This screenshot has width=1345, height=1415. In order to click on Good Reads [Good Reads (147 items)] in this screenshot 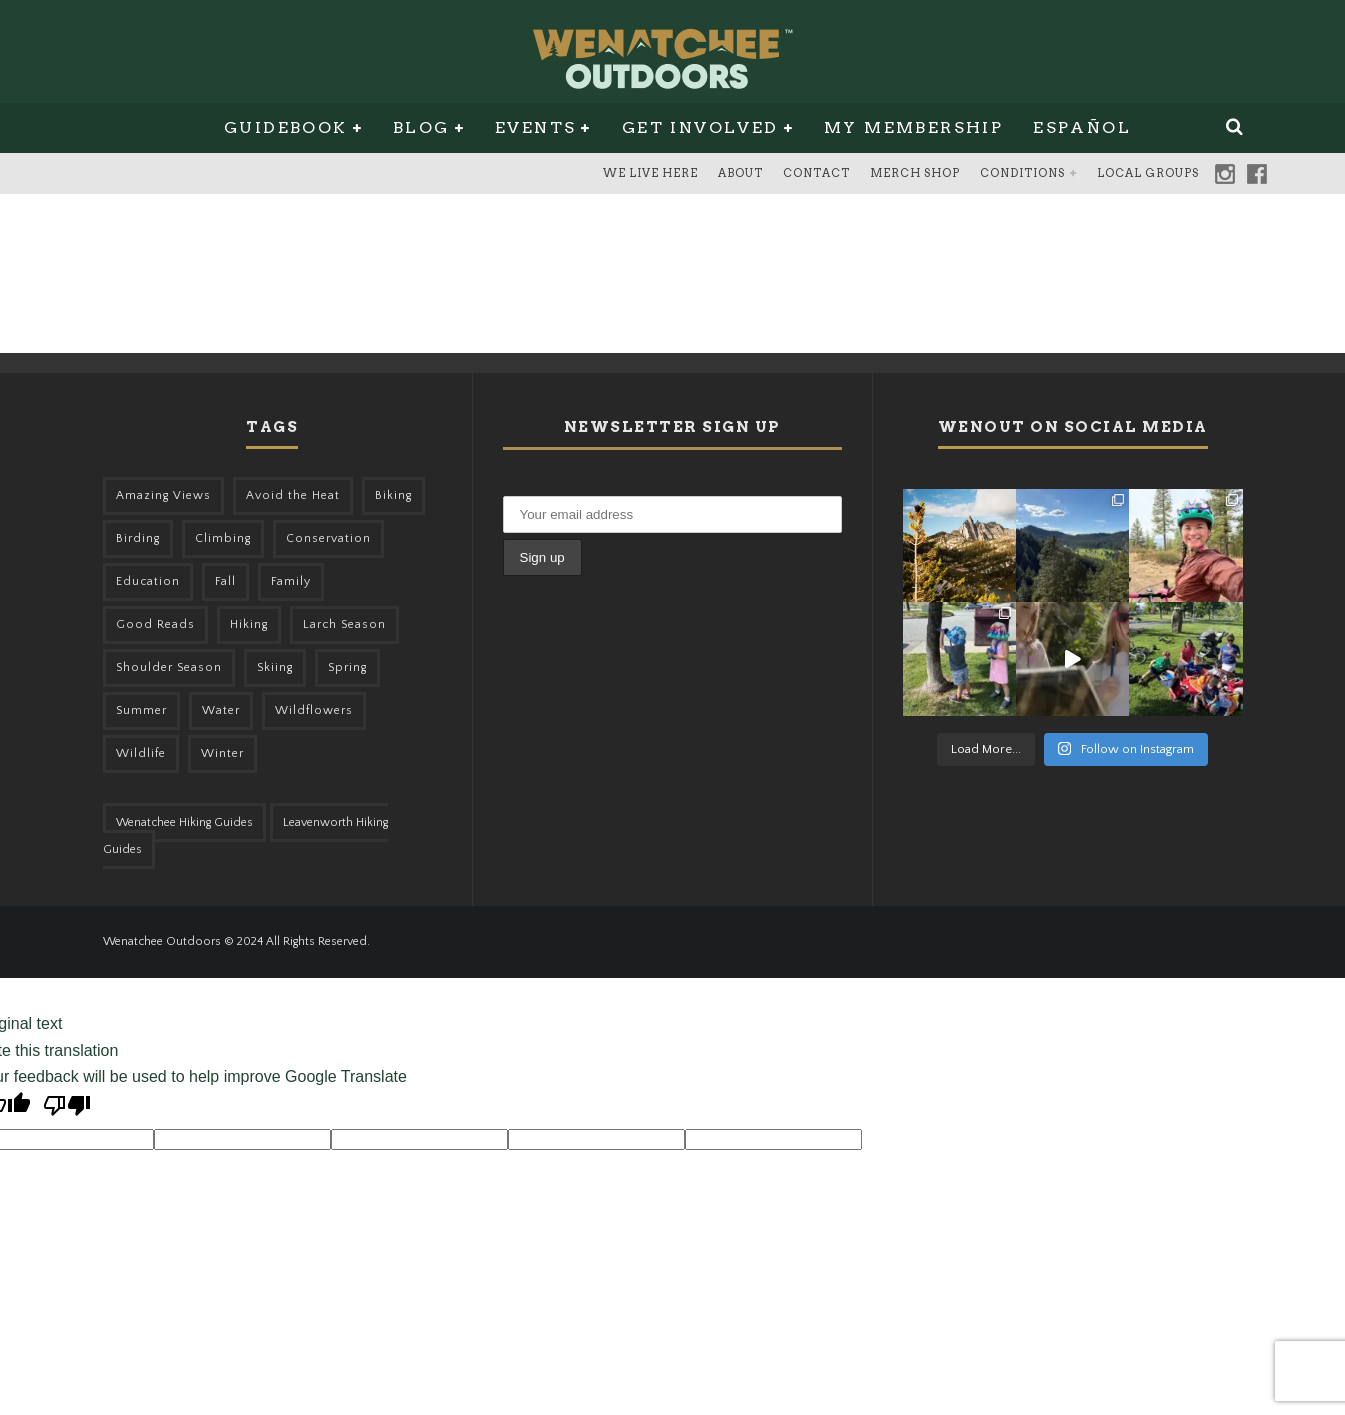, I will do `click(155, 624)`.